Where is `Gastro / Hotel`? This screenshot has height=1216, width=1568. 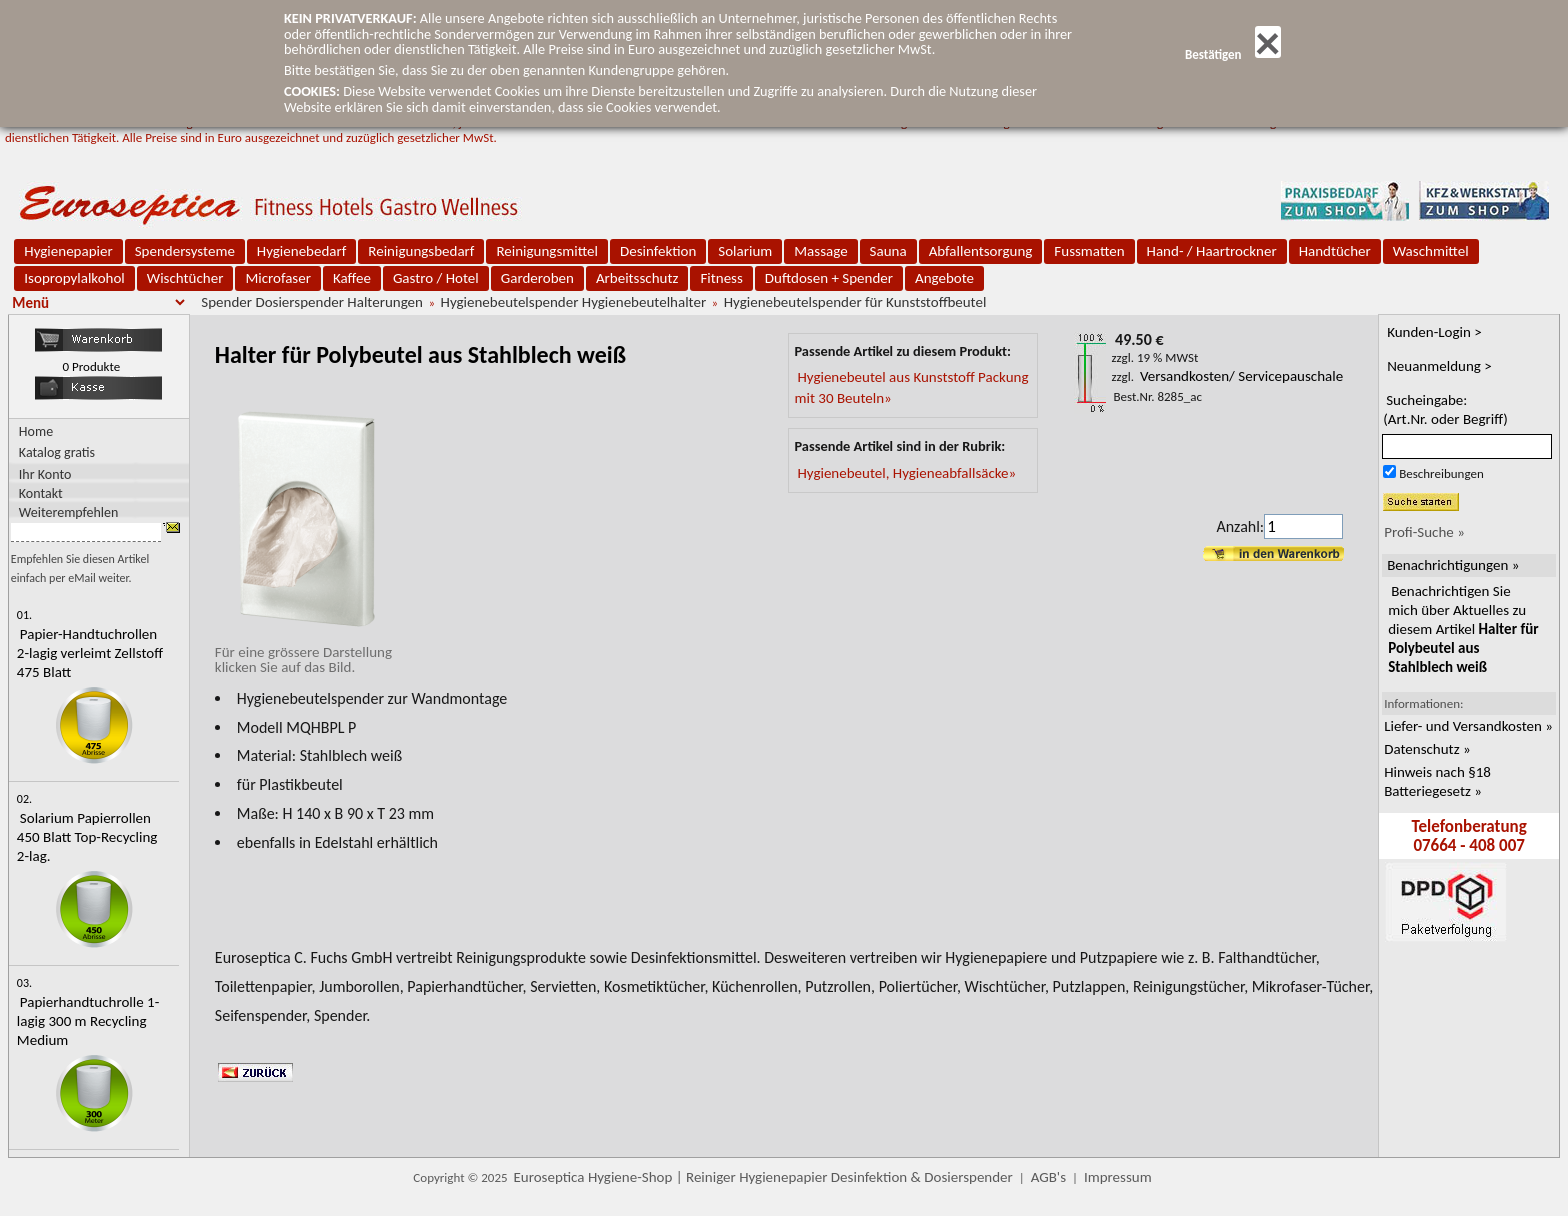 Gastro / Hotel is located at coordinates (436, 278).